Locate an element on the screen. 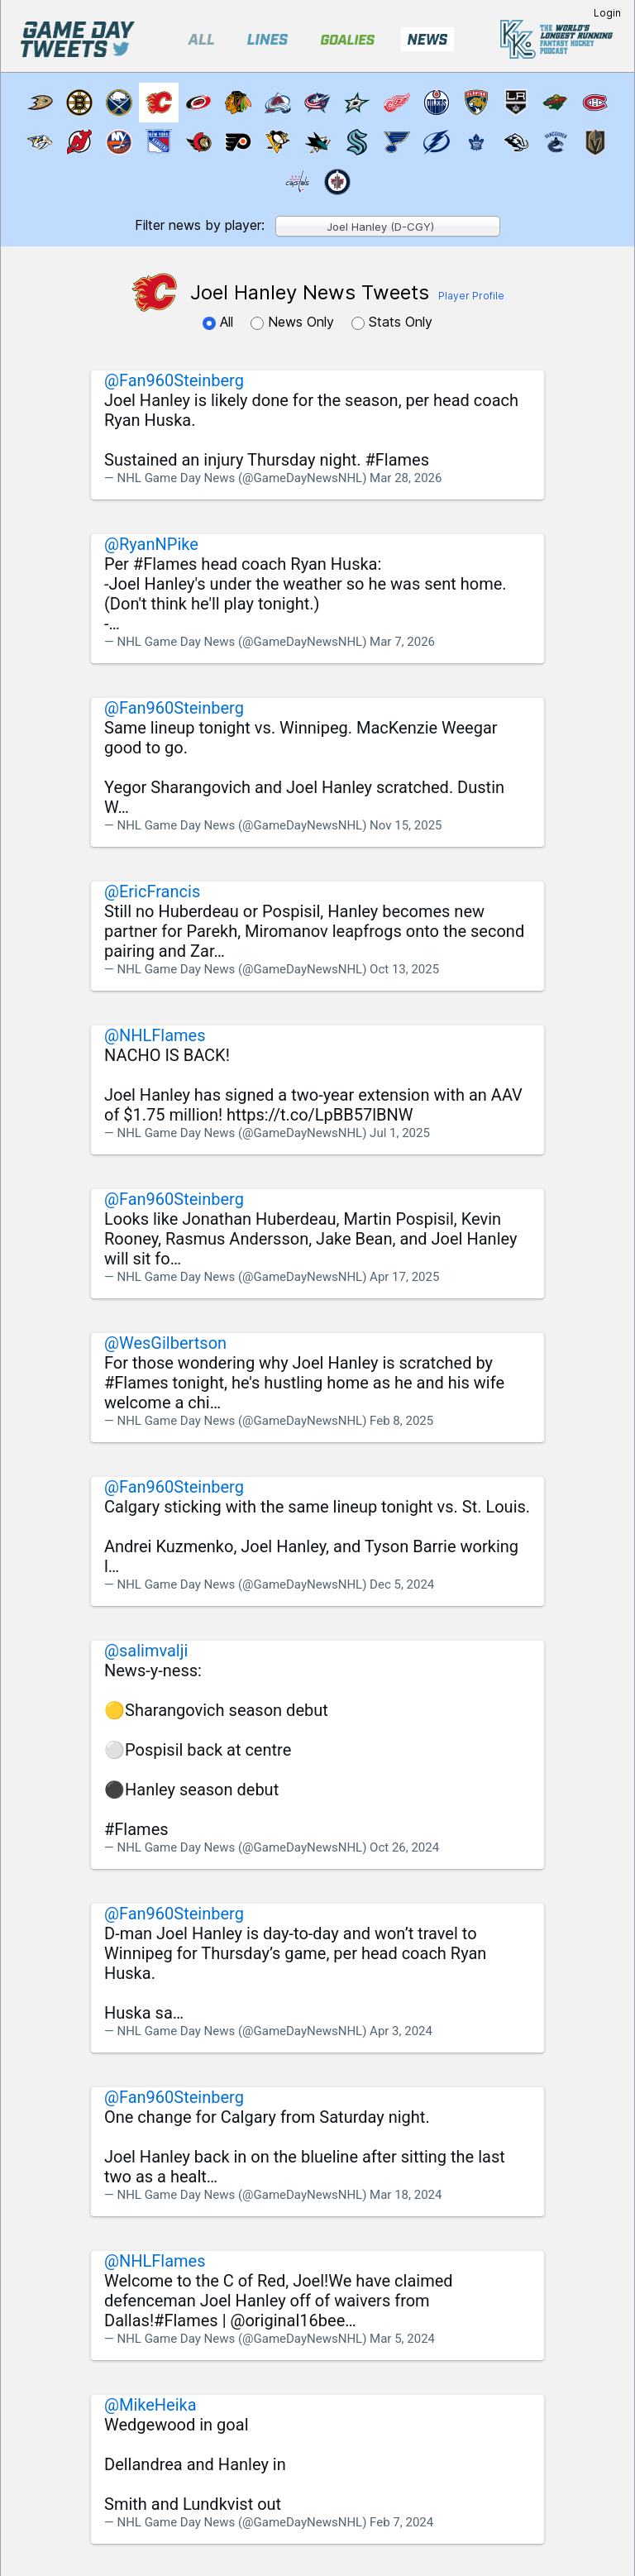 This screenshot has height=2576, width=635. Mar 18, 2024 is located at coordinates (406, 2194).